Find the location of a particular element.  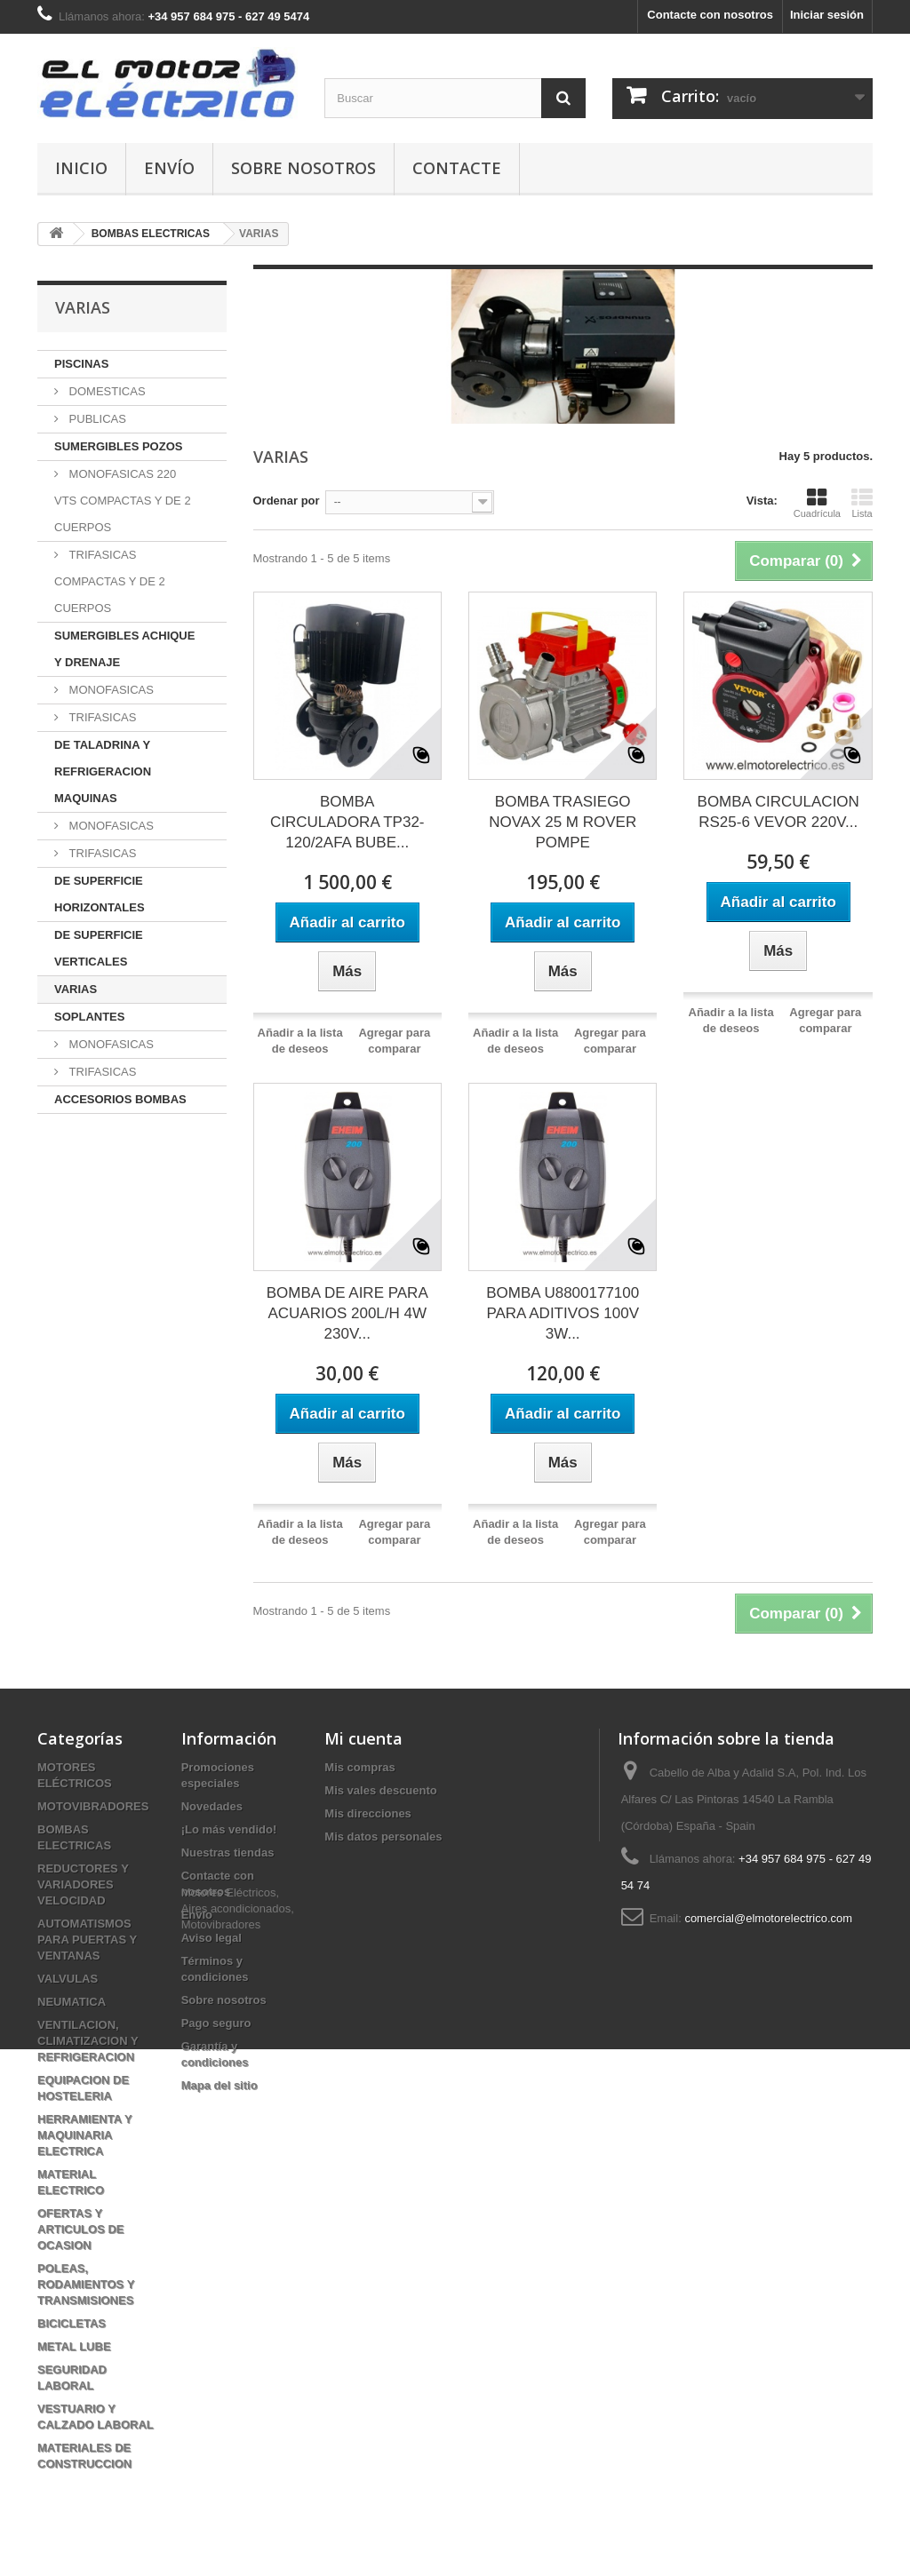

POLEAS, RODAMIENTOS Y TRANSMISIONES is located at coordinates (85, 2284).